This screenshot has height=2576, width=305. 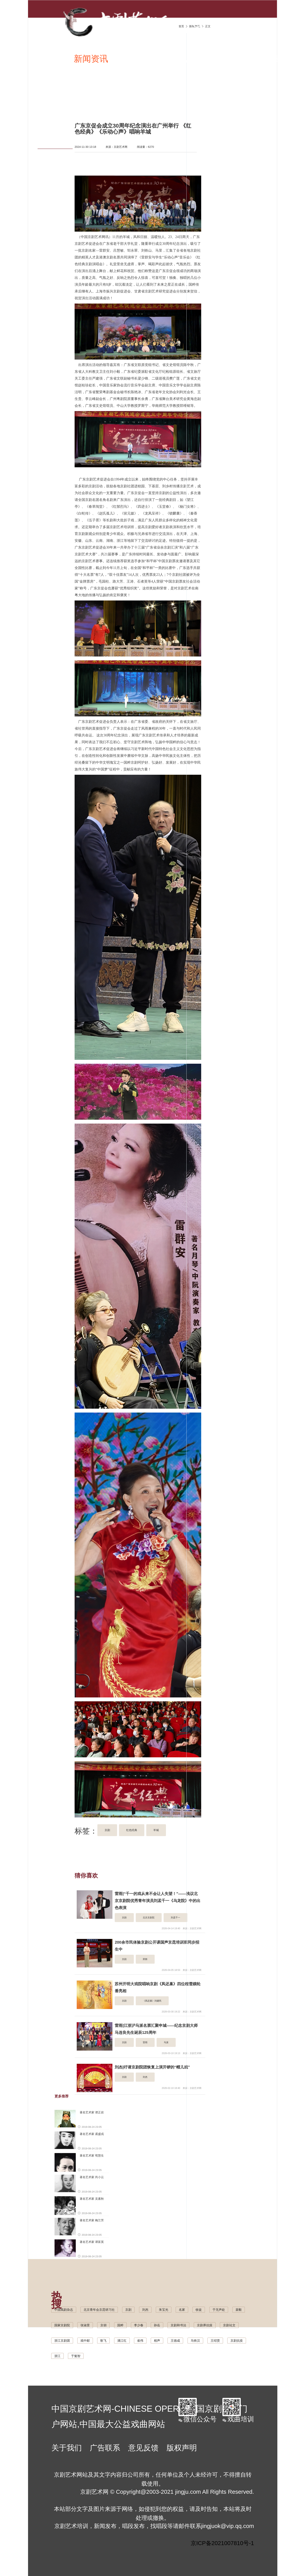 I want to click on 正文, so click(x=208, y=26).